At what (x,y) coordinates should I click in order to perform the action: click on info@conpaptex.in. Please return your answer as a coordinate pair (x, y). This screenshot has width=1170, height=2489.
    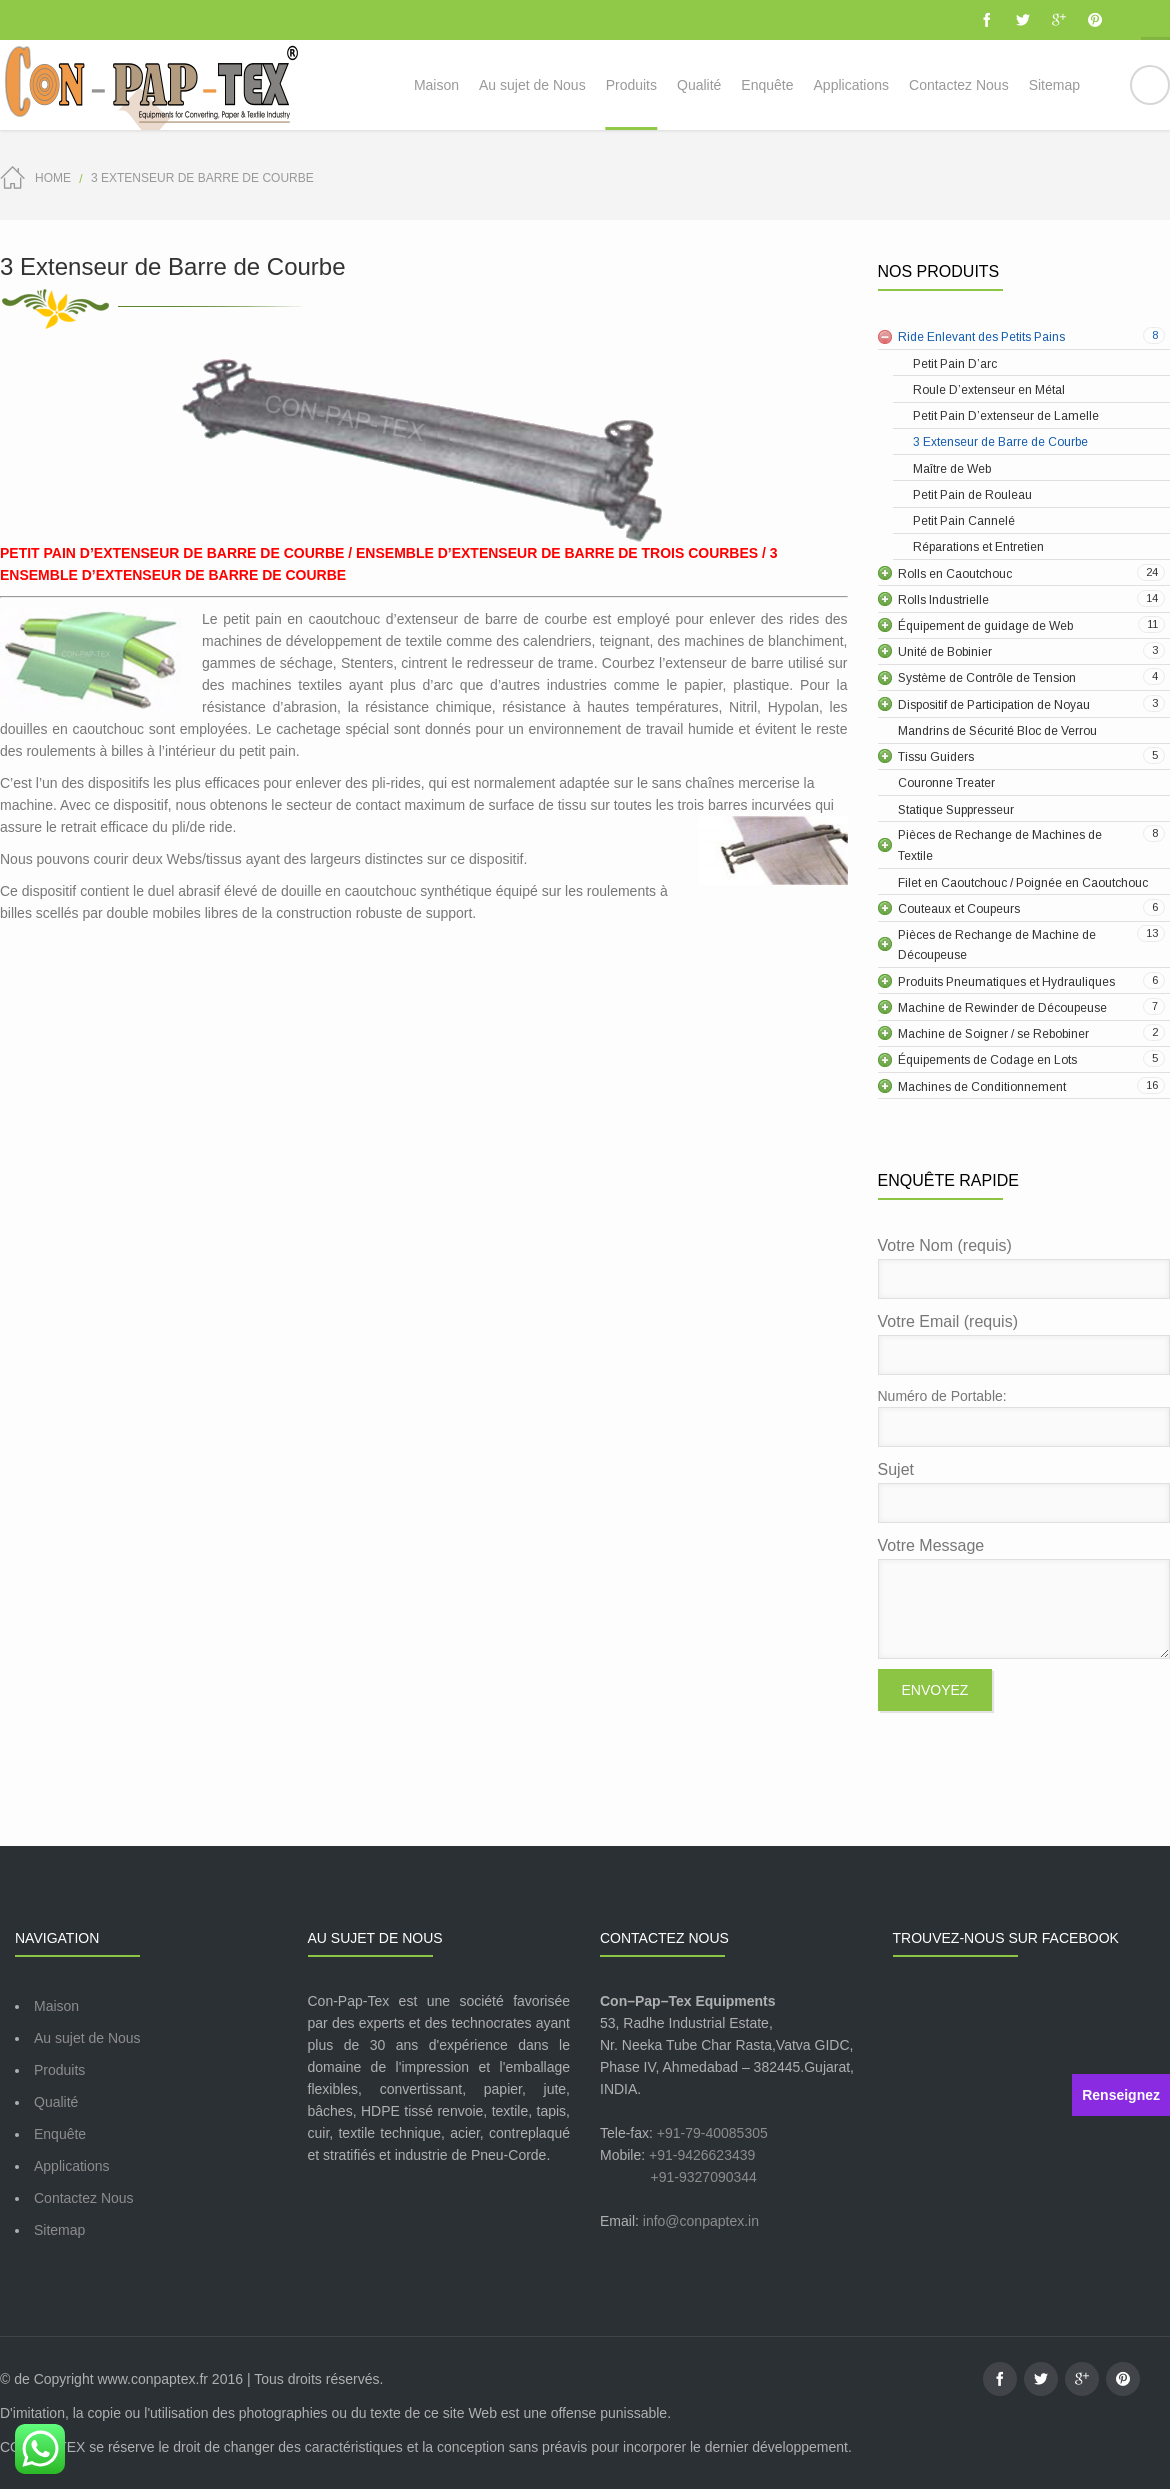
    Looking at the image, I should click on (701, 2221).